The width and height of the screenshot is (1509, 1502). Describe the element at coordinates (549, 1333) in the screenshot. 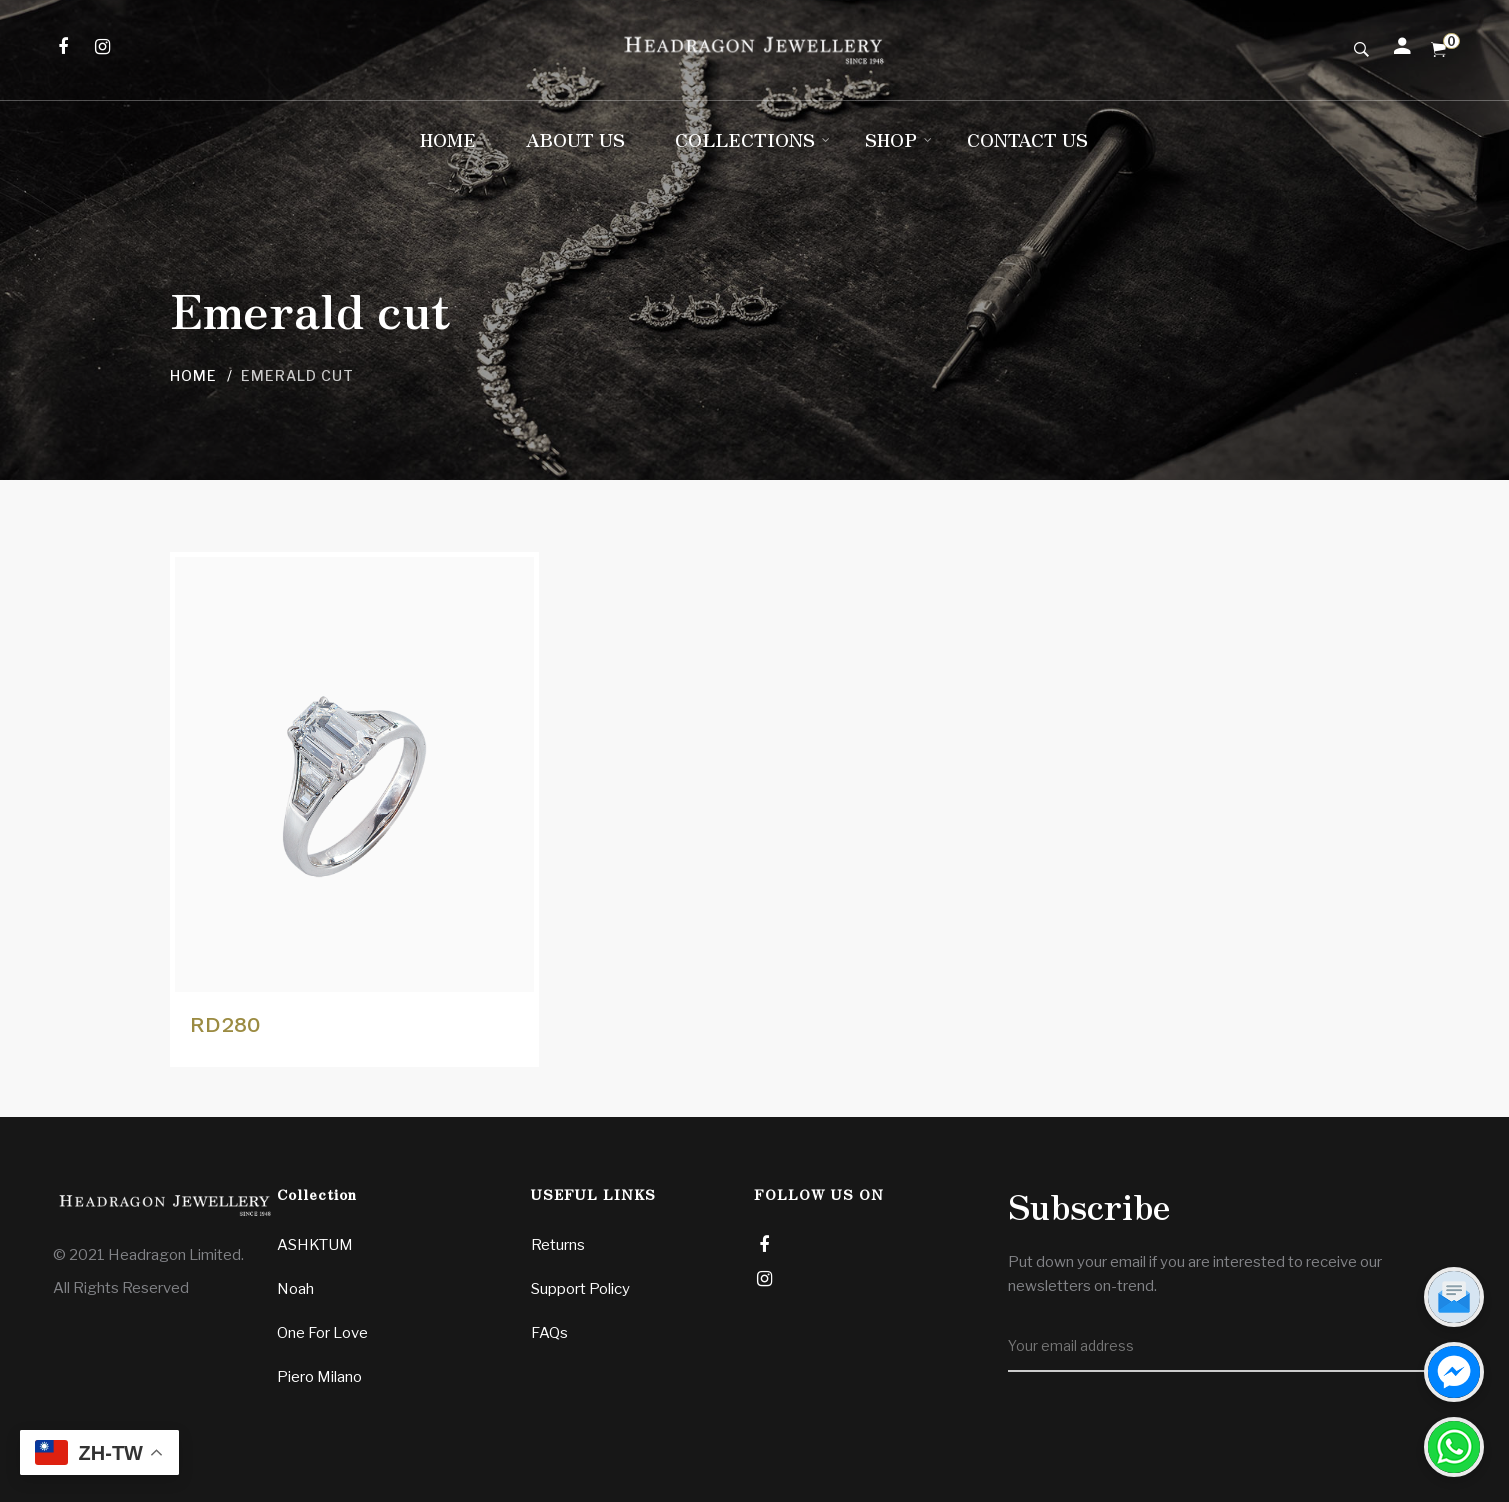

I see `FAQs` at that location.